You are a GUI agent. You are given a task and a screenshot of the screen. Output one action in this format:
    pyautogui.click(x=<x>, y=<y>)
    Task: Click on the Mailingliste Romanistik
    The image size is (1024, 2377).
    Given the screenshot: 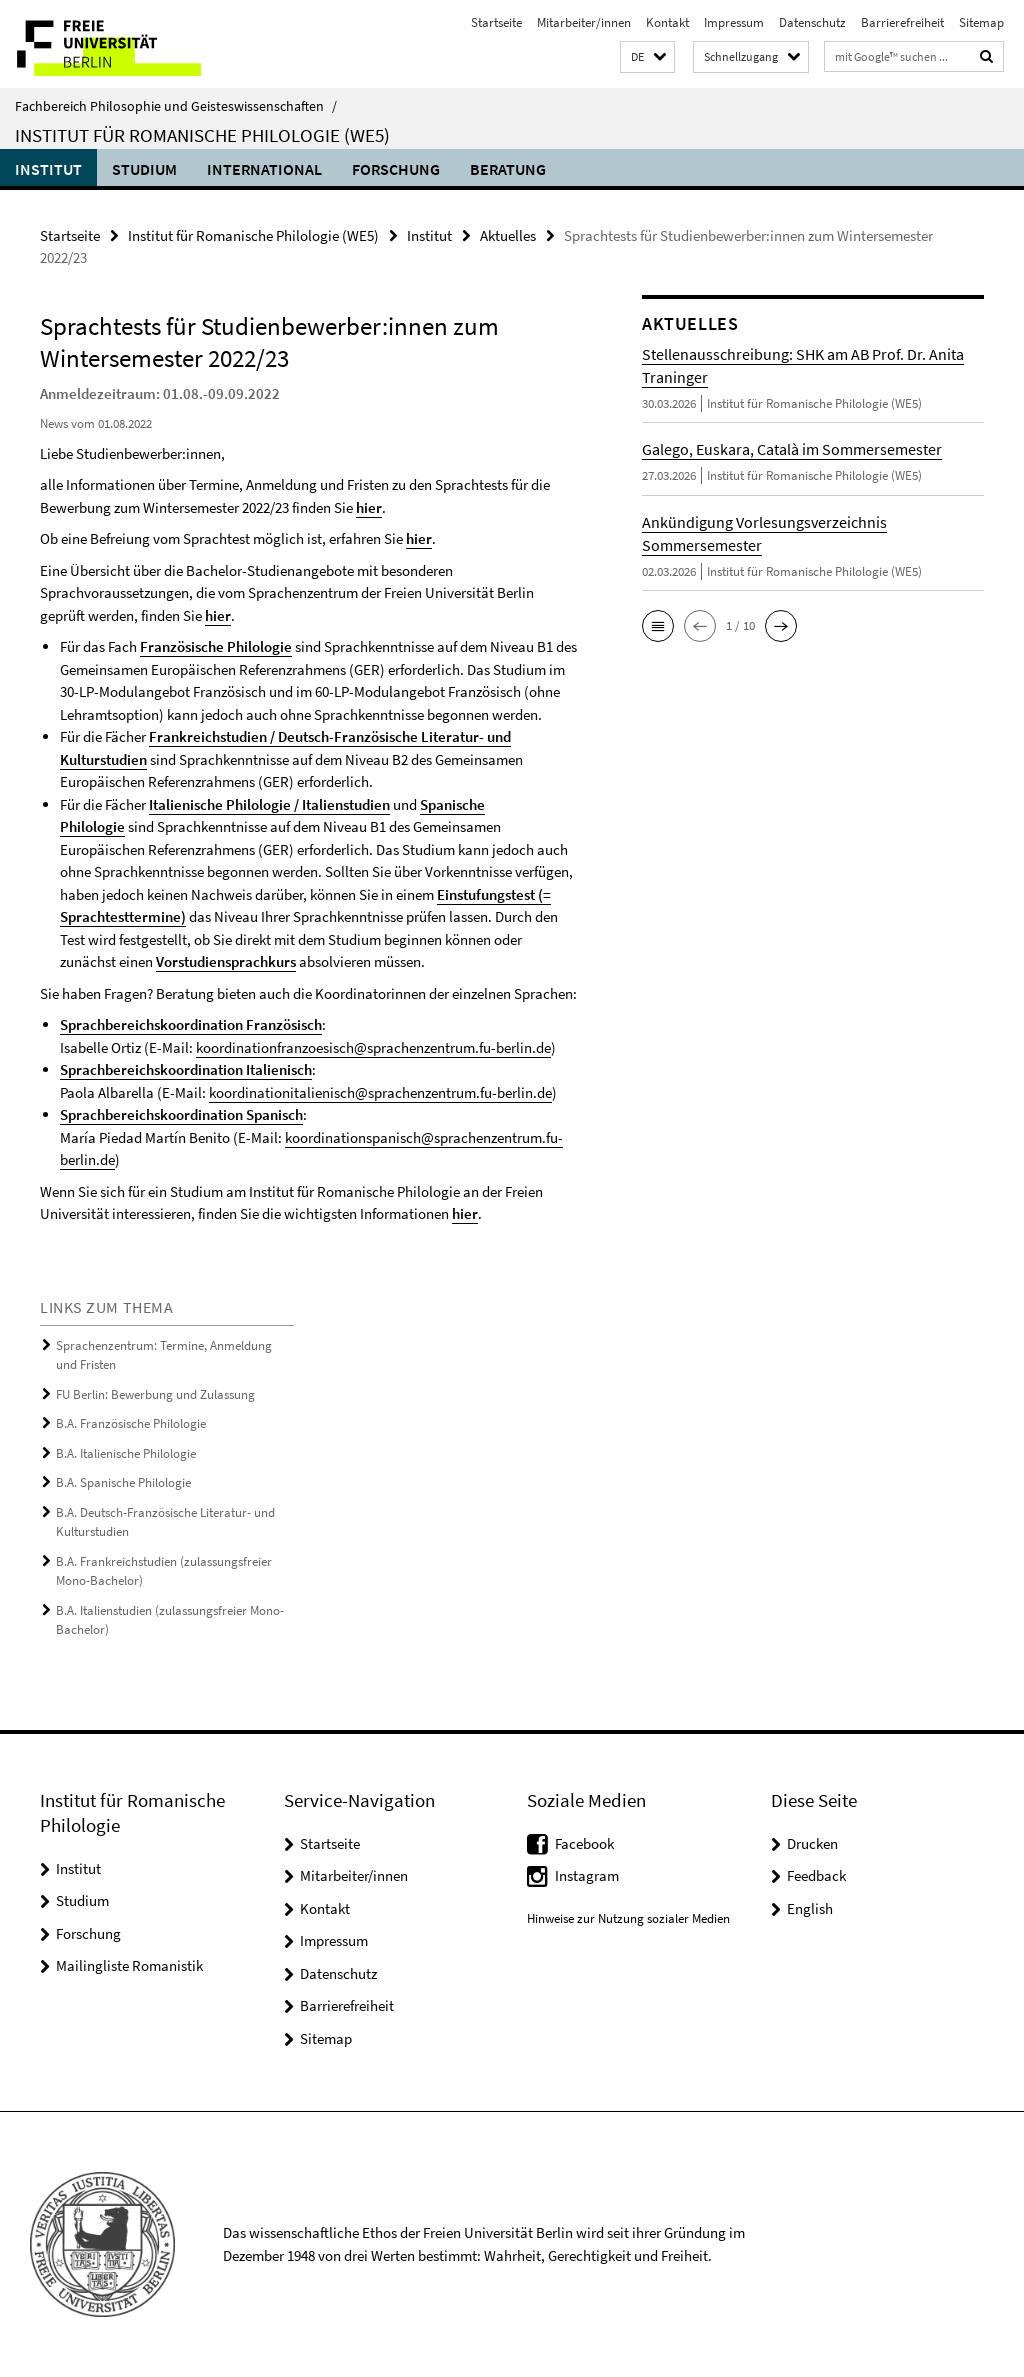 What is the action you would take?
    pyautogui.click(x=129, y=1965)
    